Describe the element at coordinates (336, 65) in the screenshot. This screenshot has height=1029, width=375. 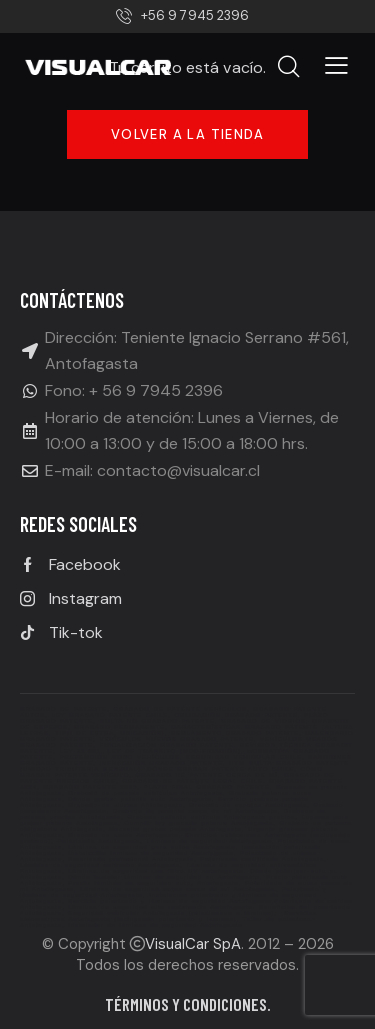
I see `[button]` at that location.